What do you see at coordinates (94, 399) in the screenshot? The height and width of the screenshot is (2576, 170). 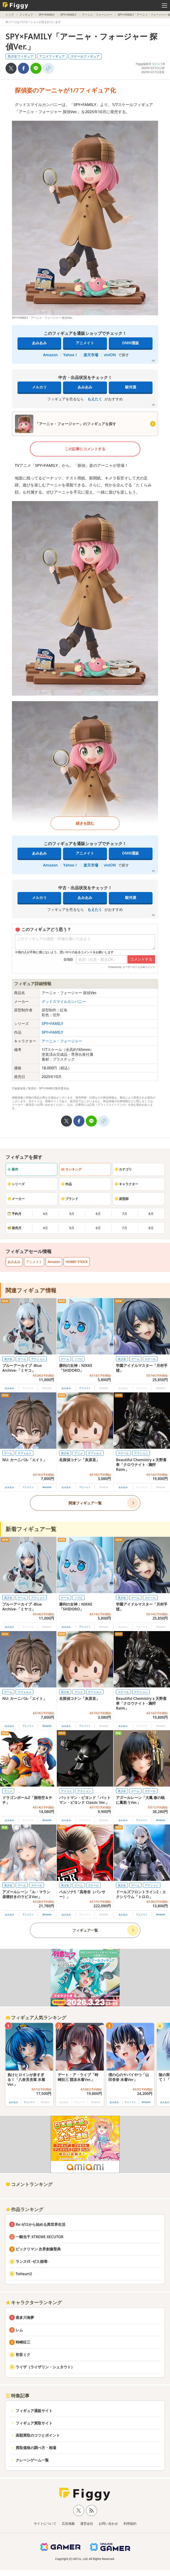 I see `もえたく` at bounding box center [94, 399].